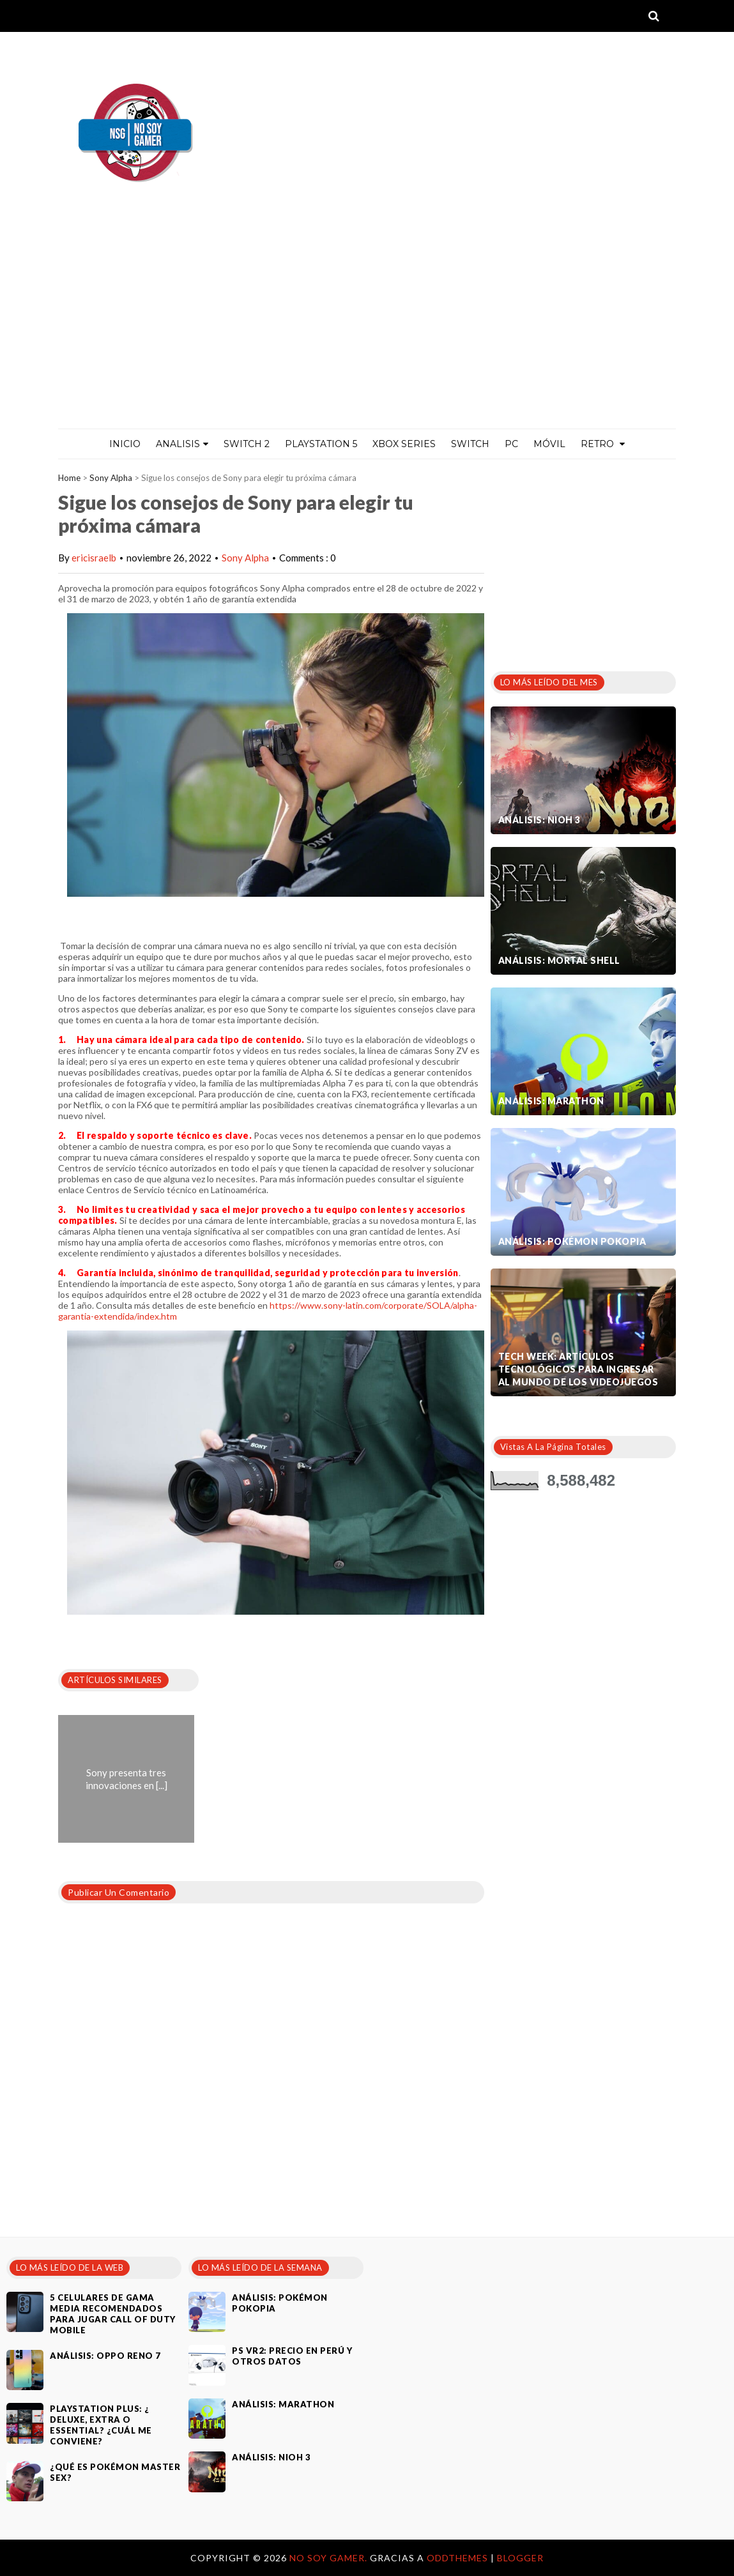 The width and height of the screenshot is (734, 2576). I want to click on Retro, so click(603, 444).